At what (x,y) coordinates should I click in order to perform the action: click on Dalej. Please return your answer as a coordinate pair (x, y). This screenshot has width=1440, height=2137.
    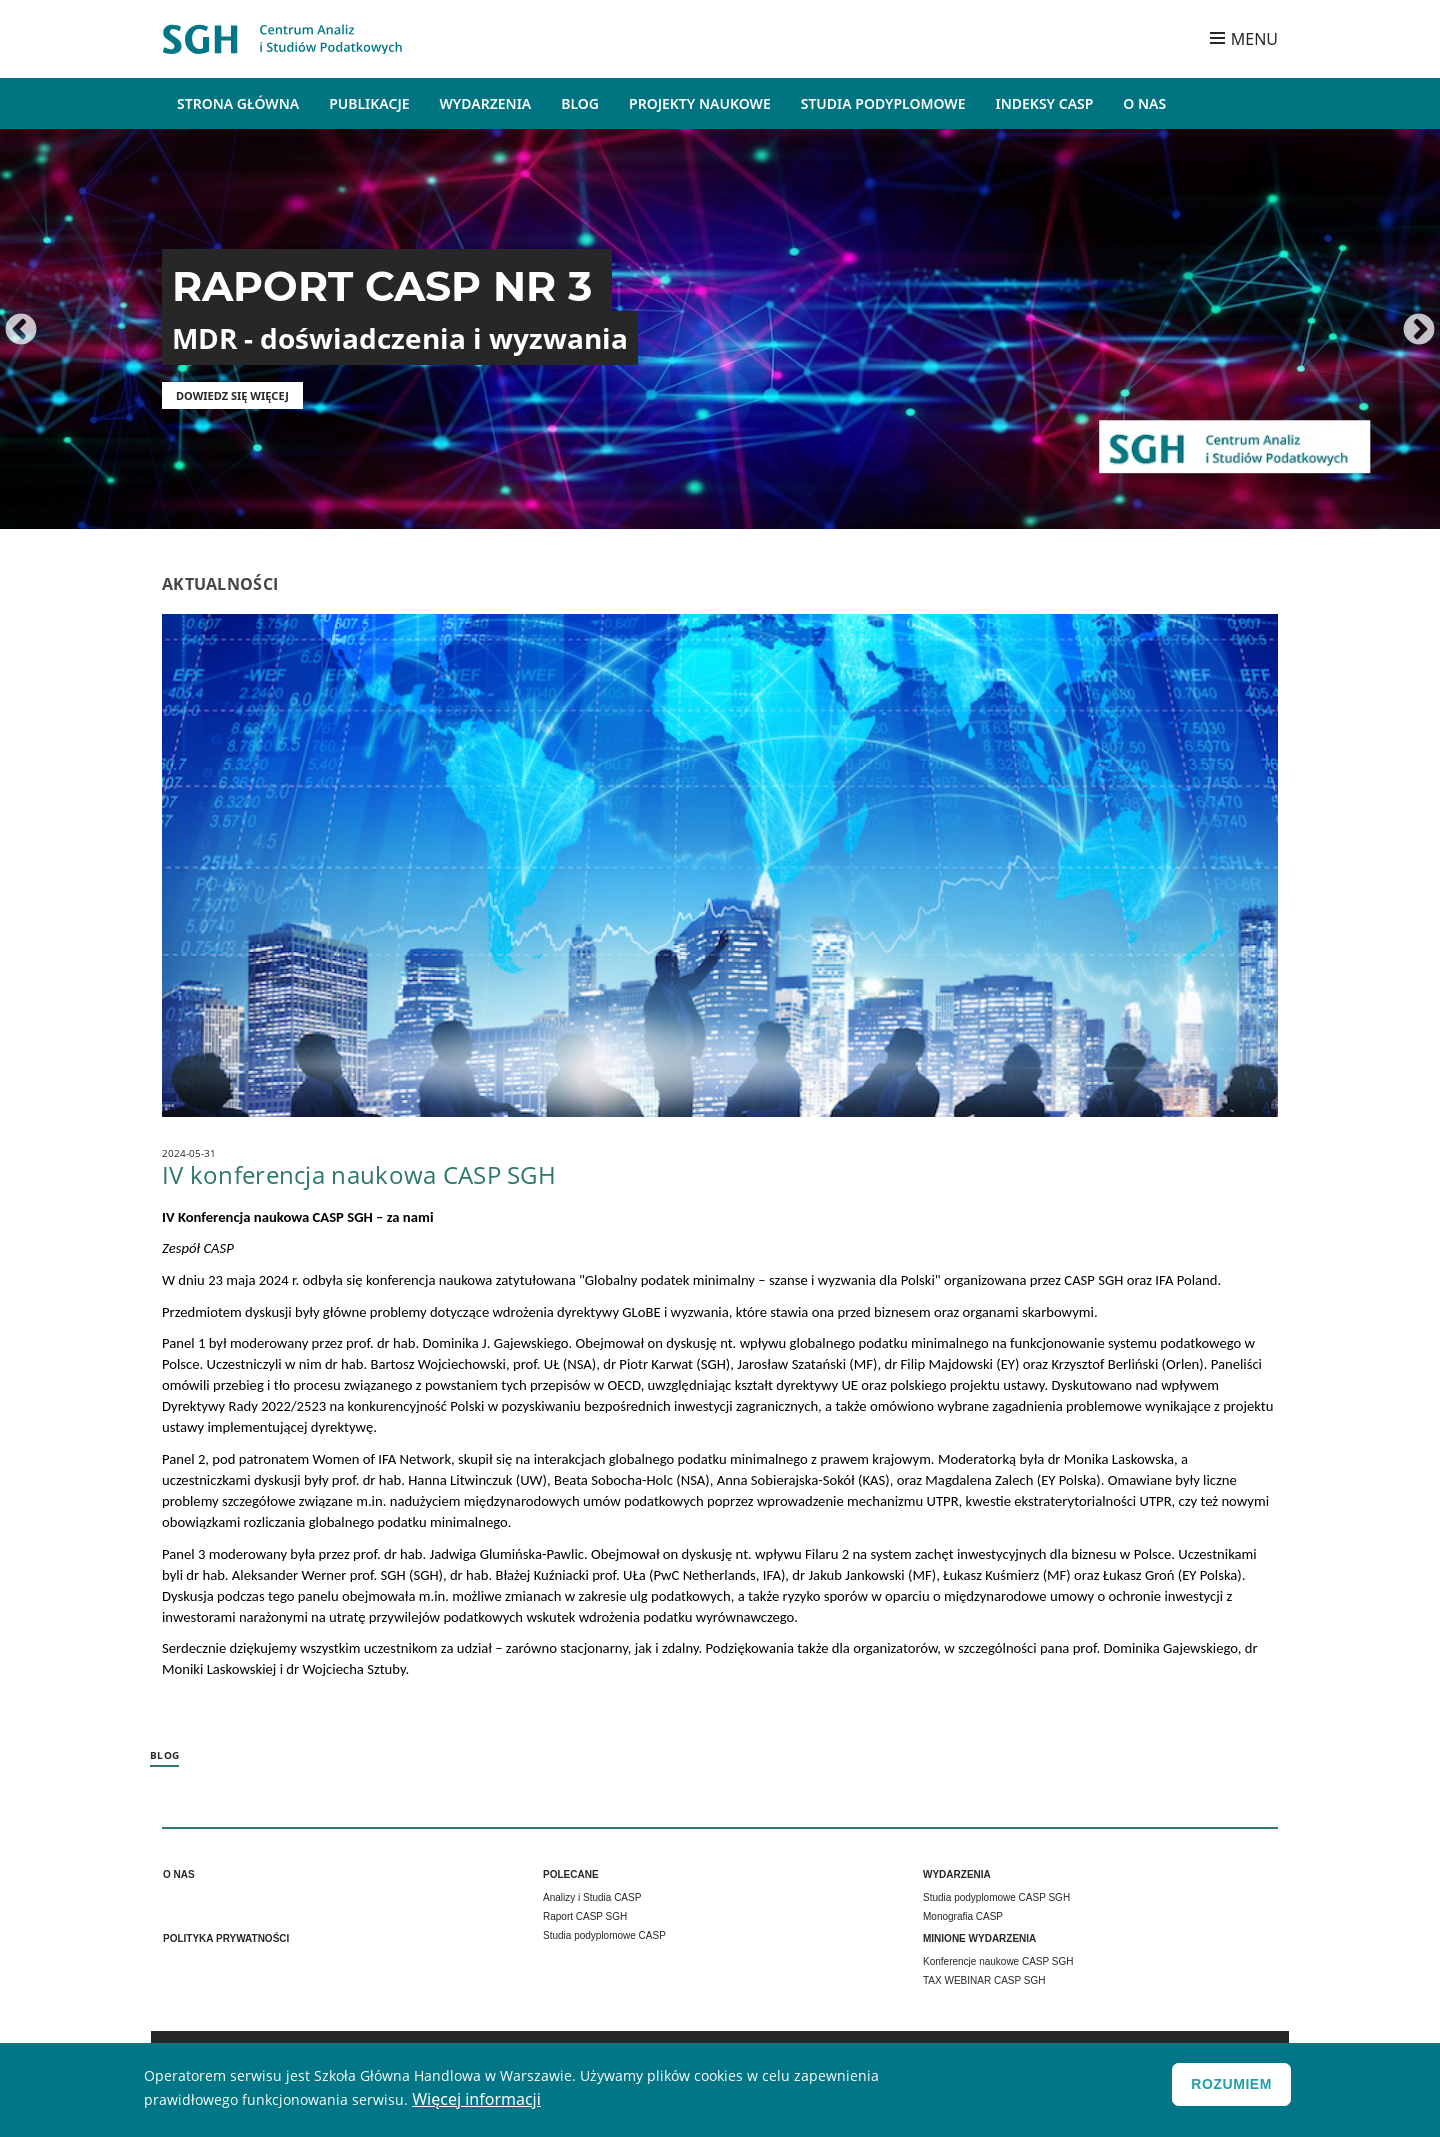
    Looking at the image, I should click on (1419, 331).